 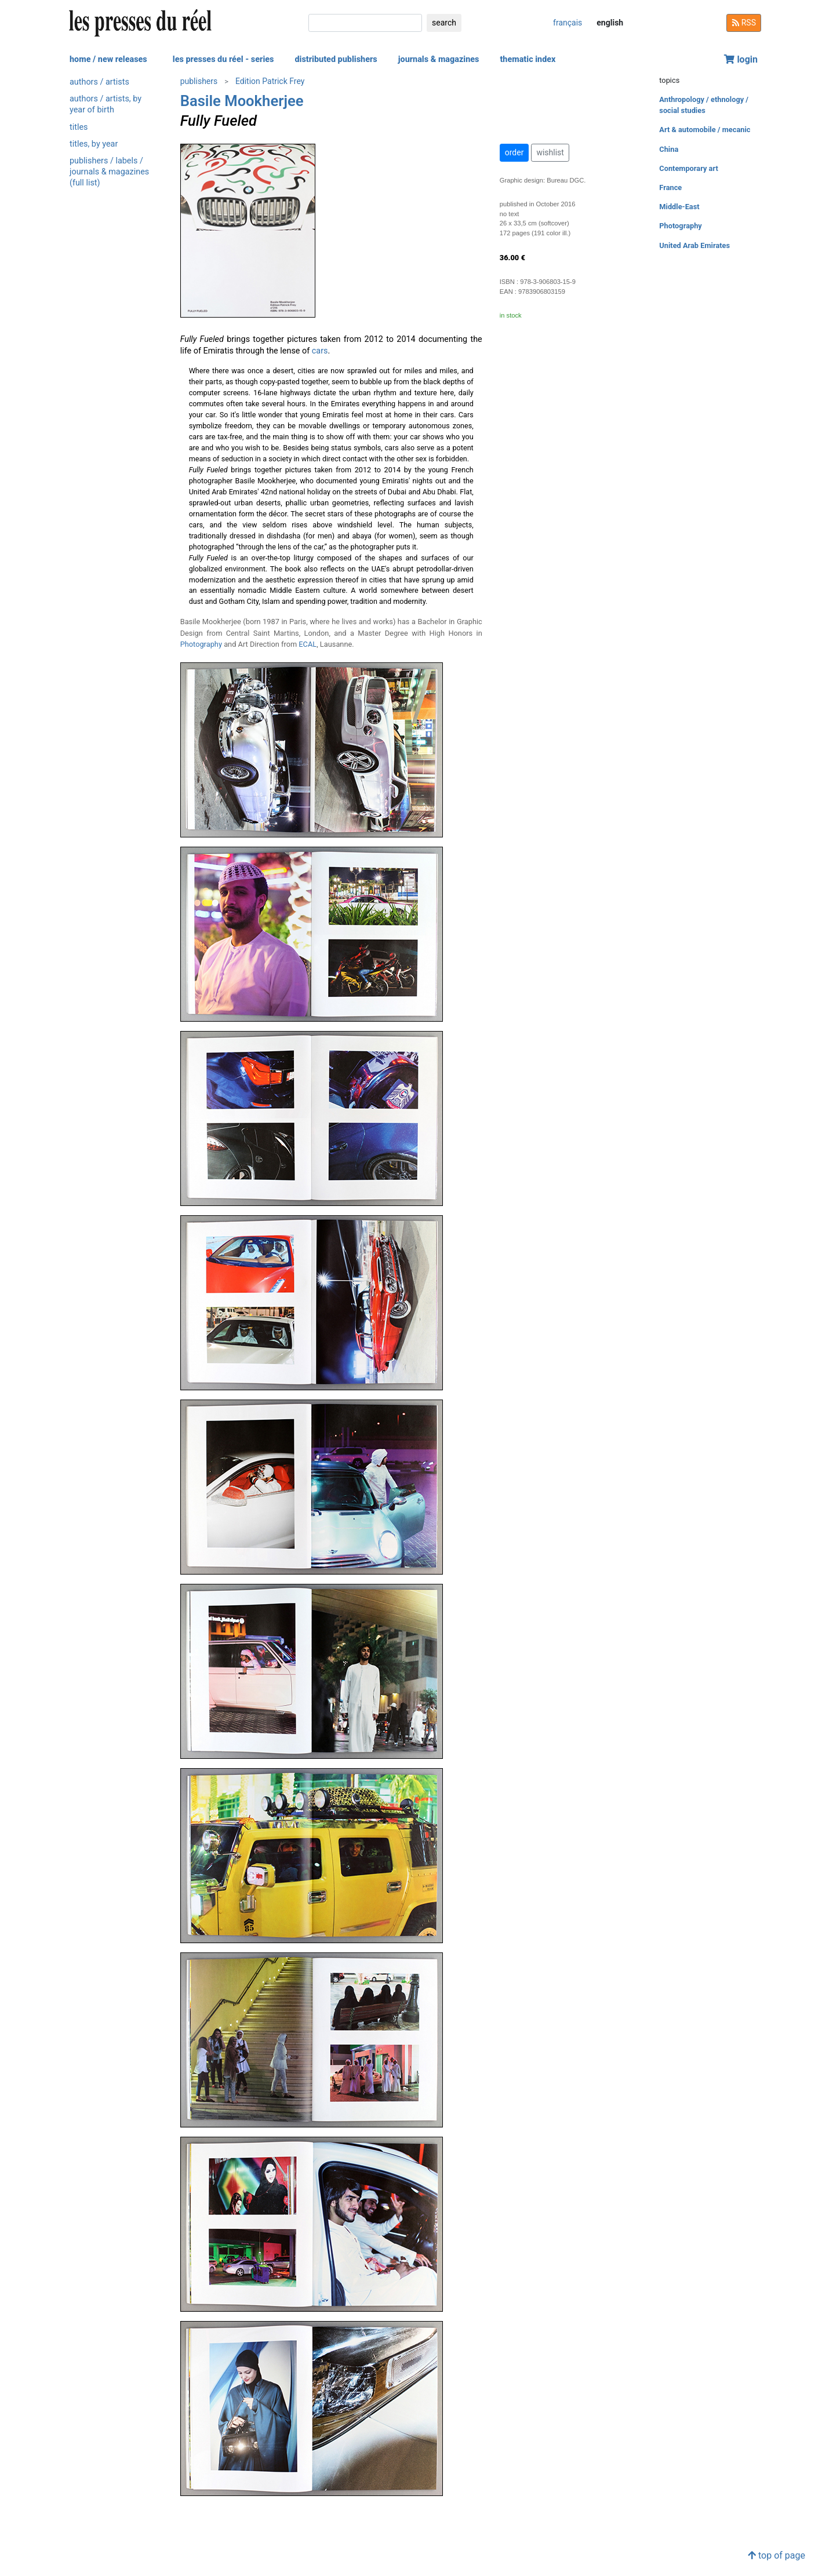 I want to click on Edition Patrick Frey, so click(x=269, y=81).